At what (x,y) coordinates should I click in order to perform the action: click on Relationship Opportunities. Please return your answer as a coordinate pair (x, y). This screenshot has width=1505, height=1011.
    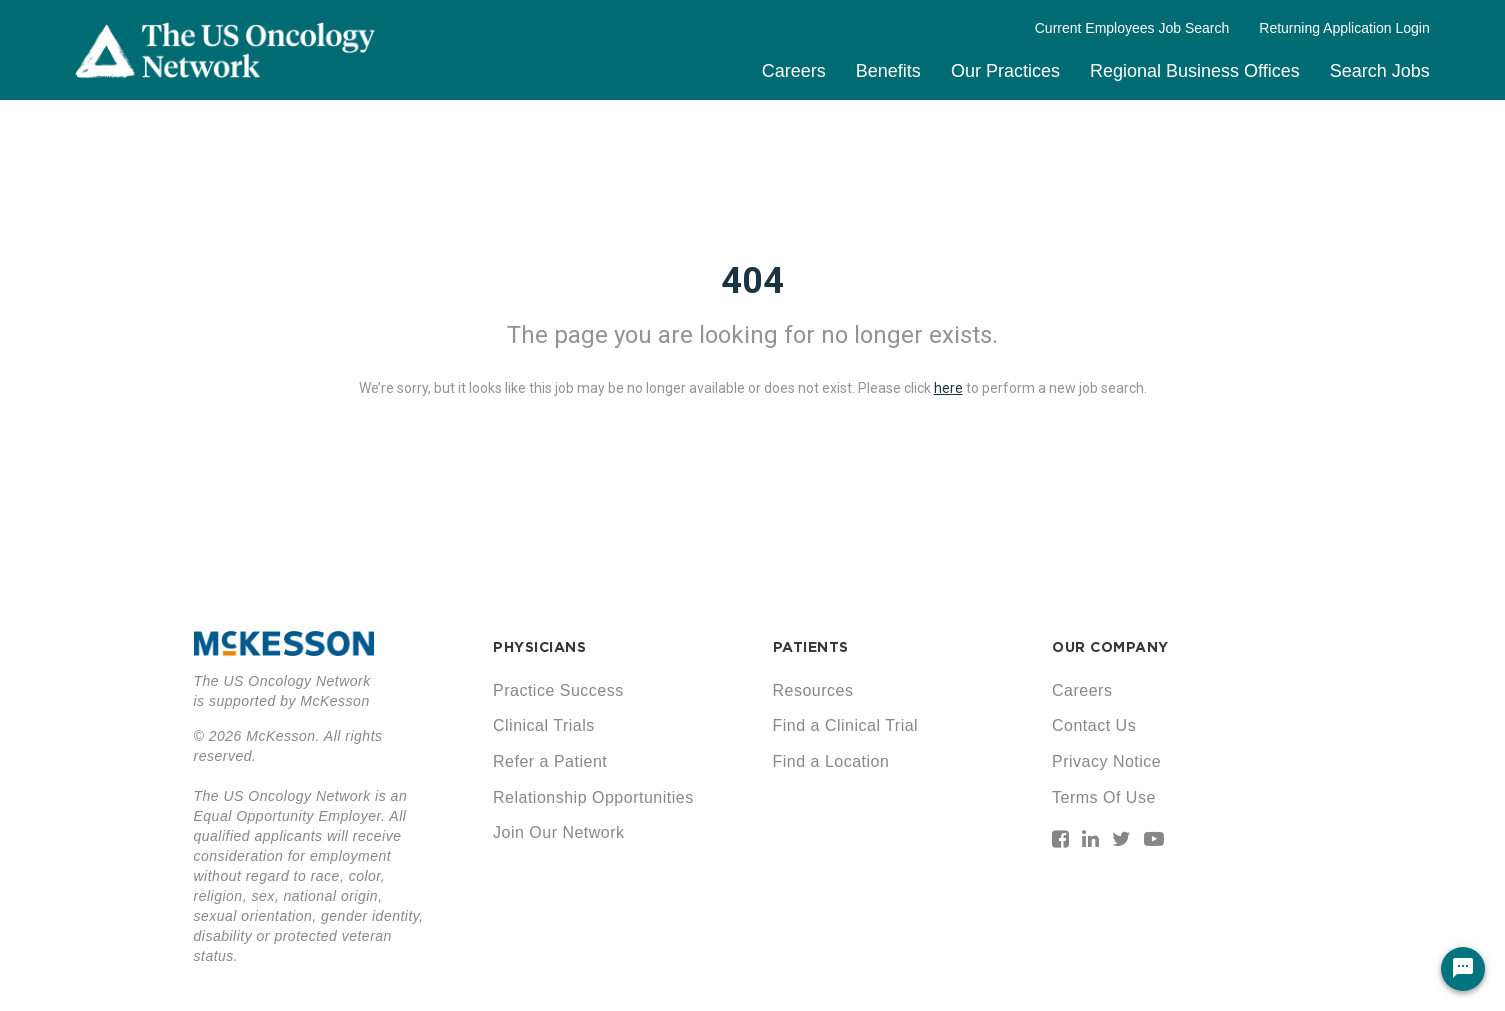
    Looking at the image, I should click on (593, 797).